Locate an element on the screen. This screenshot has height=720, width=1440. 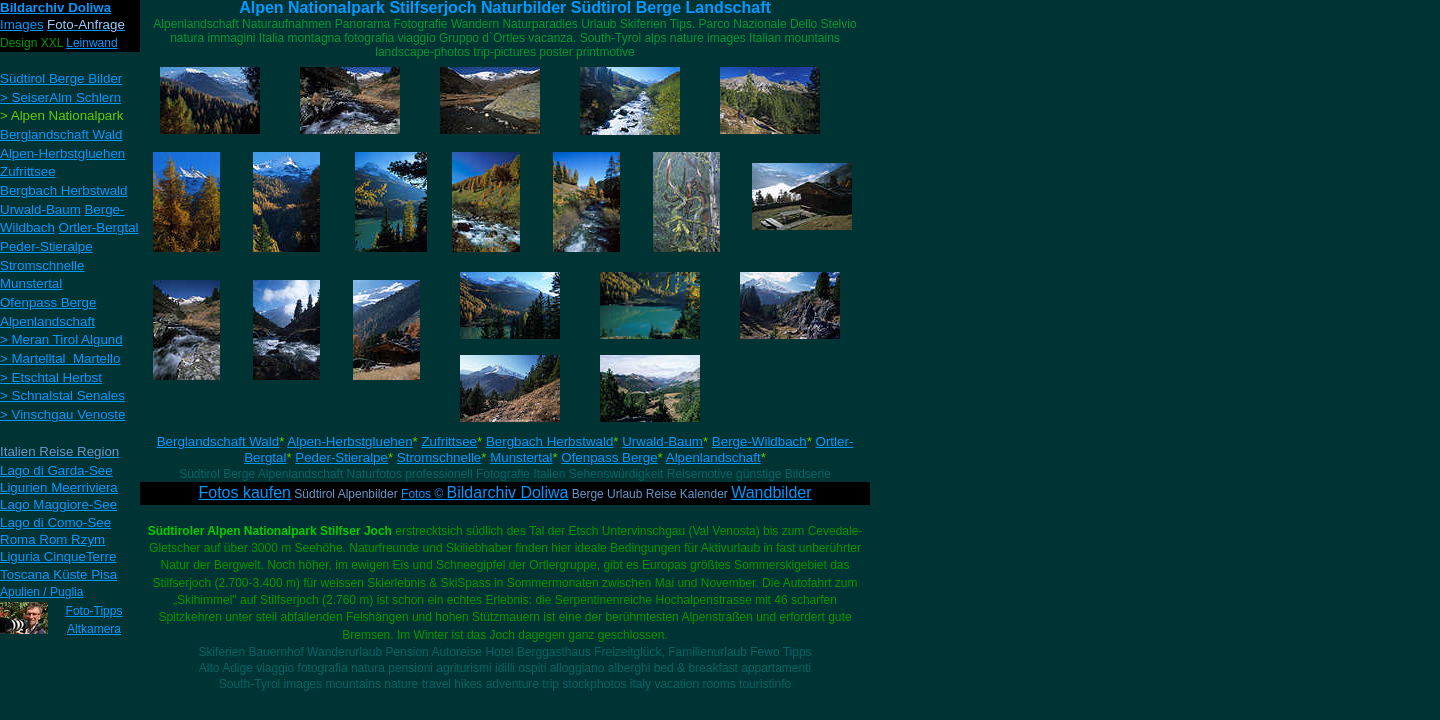
Zufrittsee is located at coordinates (449, 441).